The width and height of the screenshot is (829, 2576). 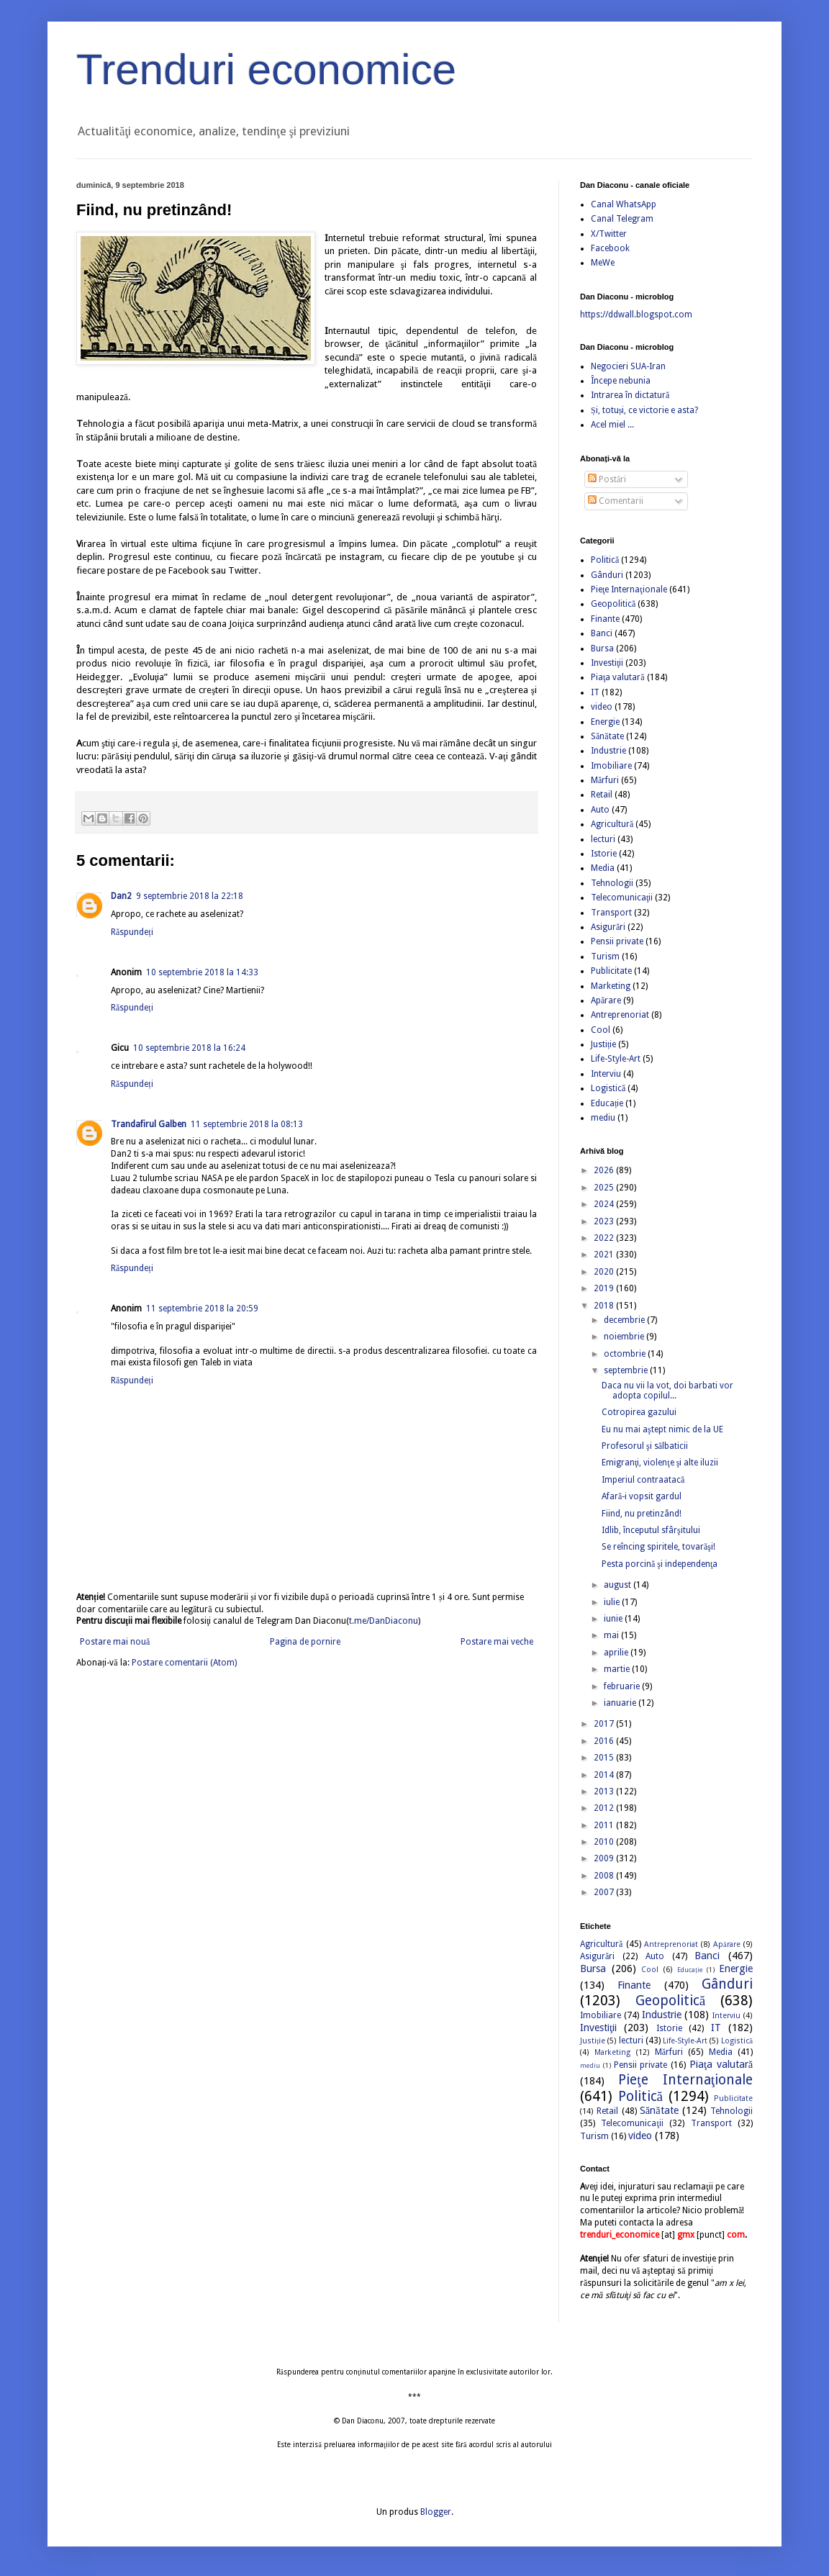 I want to click on Comentarii, so click(x=615, y=501).